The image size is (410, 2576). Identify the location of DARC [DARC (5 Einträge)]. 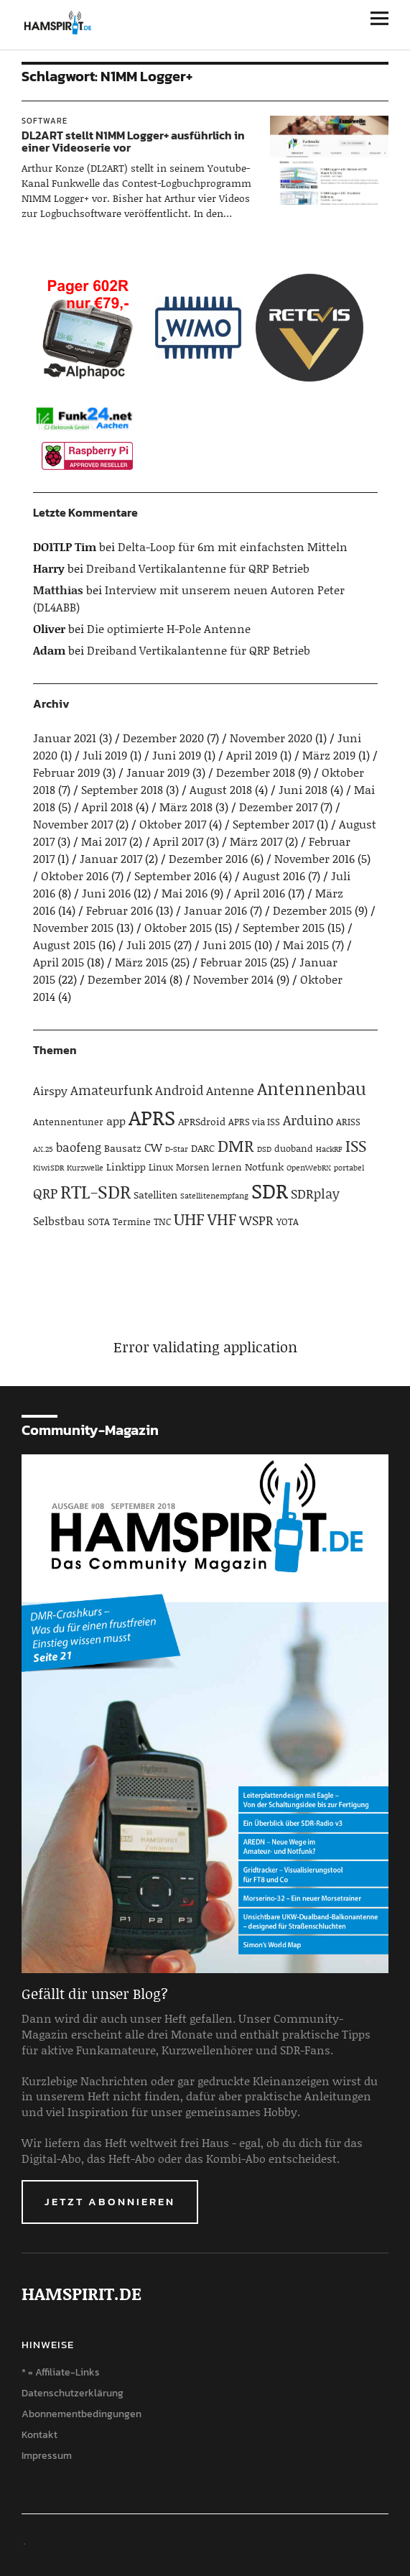
(203, 1147).